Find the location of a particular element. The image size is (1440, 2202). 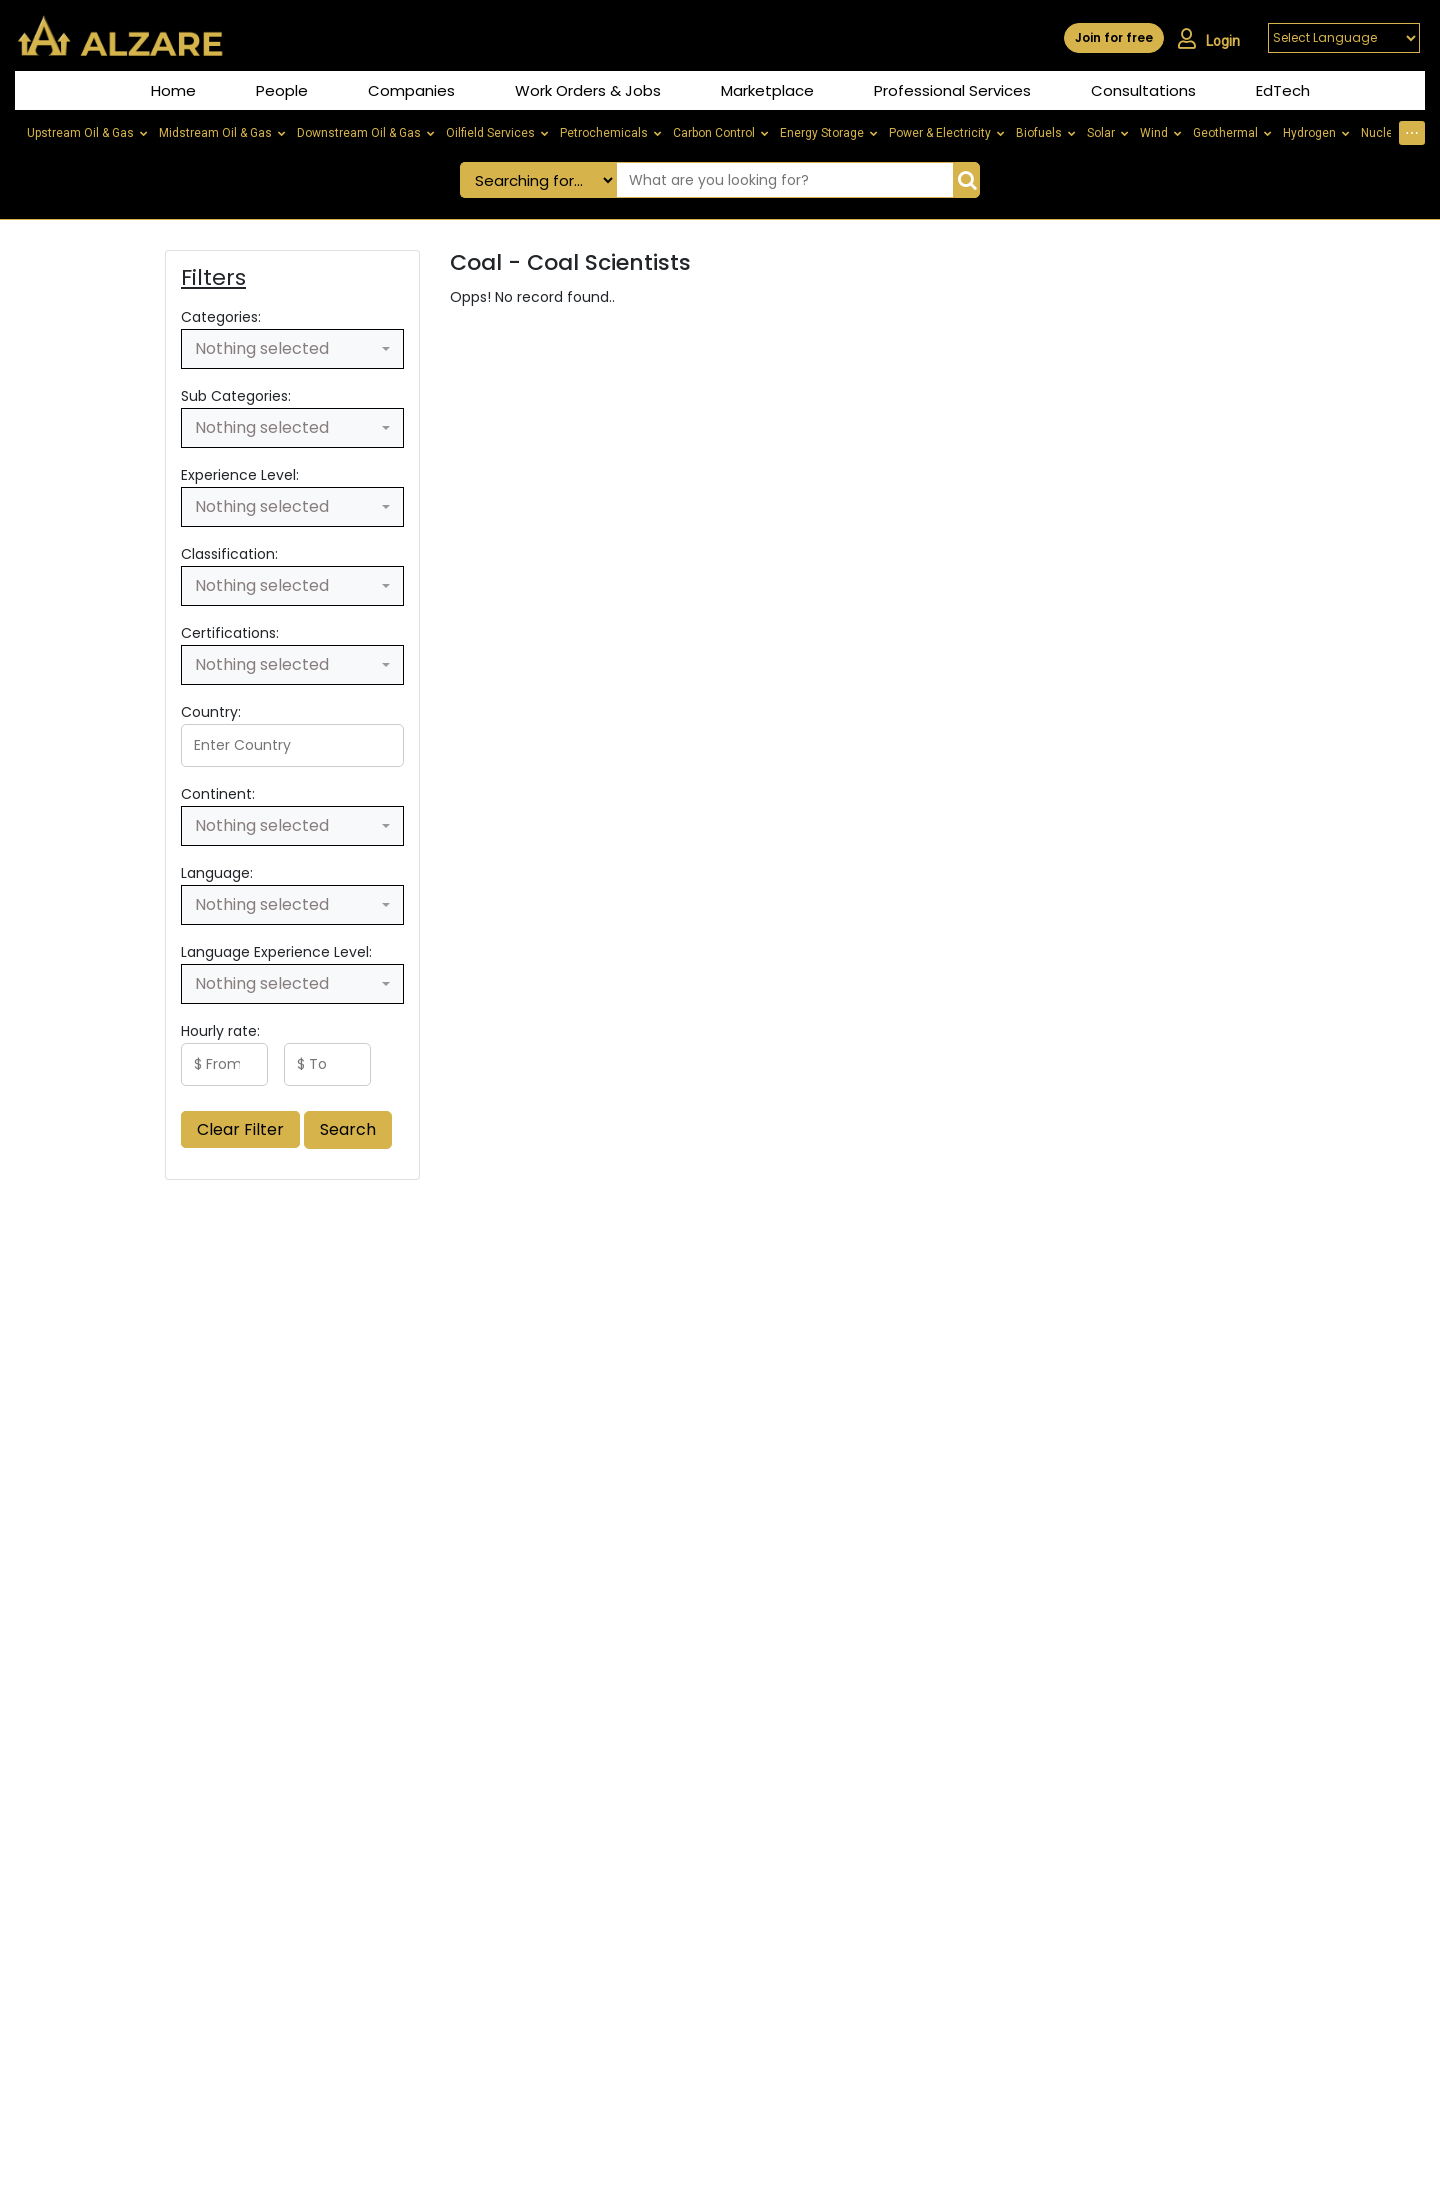

Consultations is located at coordinates (1143, 90).